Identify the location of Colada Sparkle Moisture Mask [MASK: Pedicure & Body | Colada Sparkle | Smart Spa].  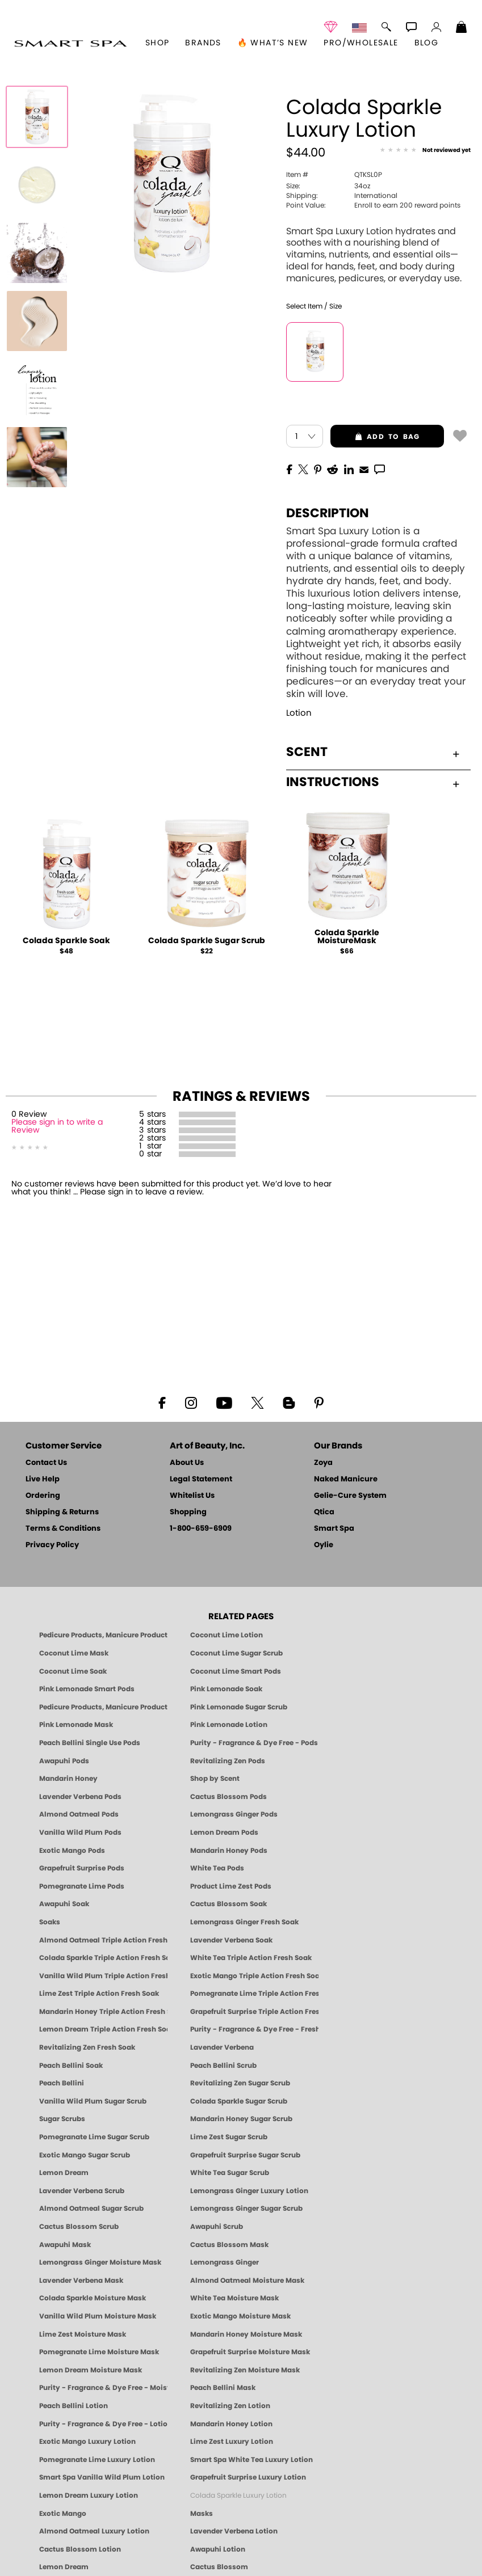
(92, 2298).